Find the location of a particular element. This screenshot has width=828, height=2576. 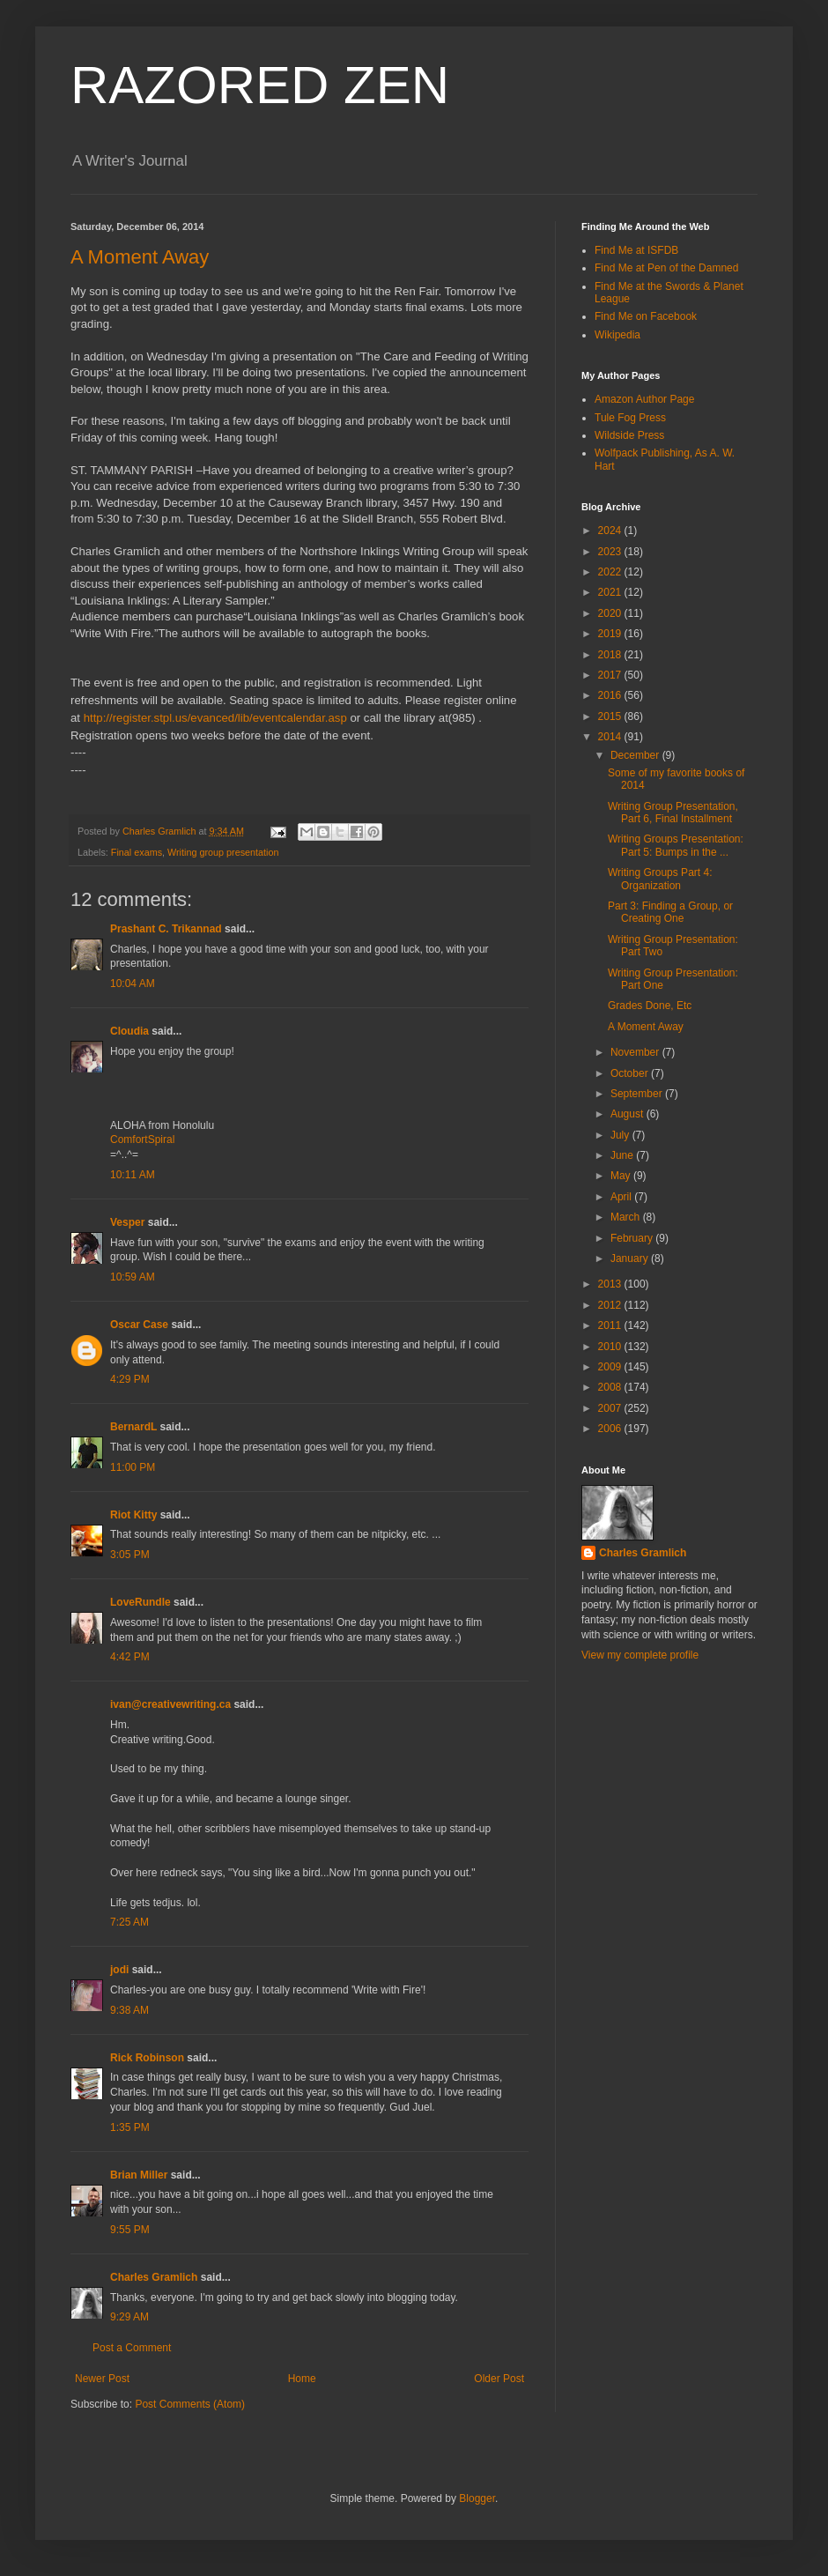

Vesper is located at coordinates (127, 1222).